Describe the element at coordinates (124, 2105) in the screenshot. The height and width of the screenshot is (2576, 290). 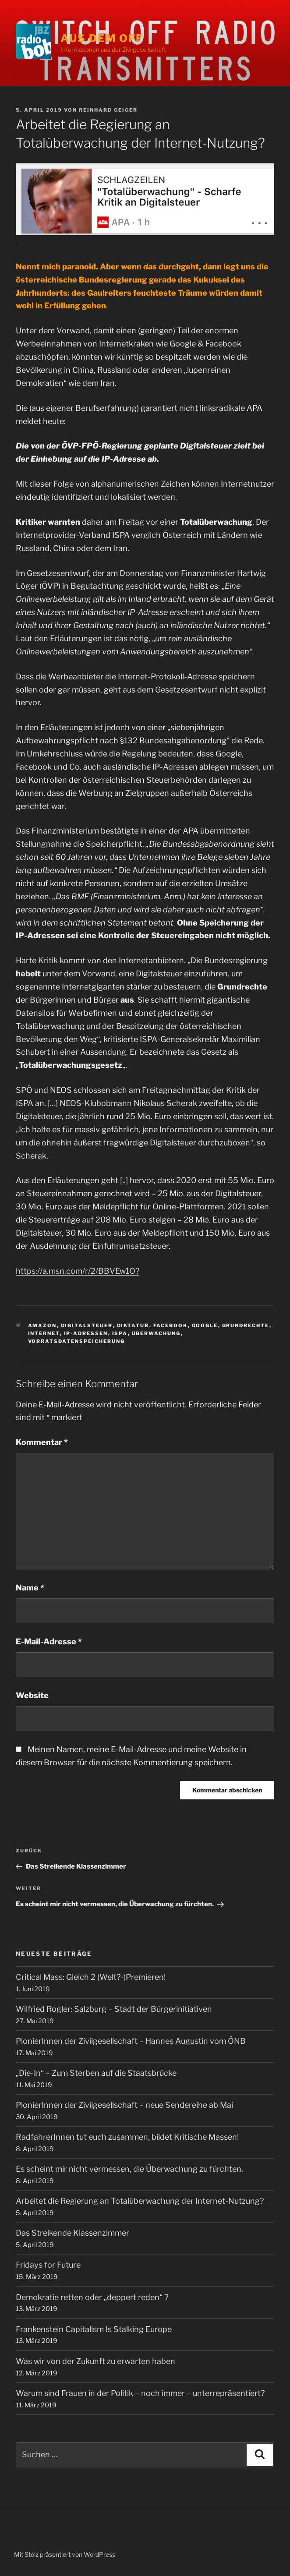
I see `PionierInnen der Zivilgesellschaft – neue Sendereihe ab Mai` at that location.